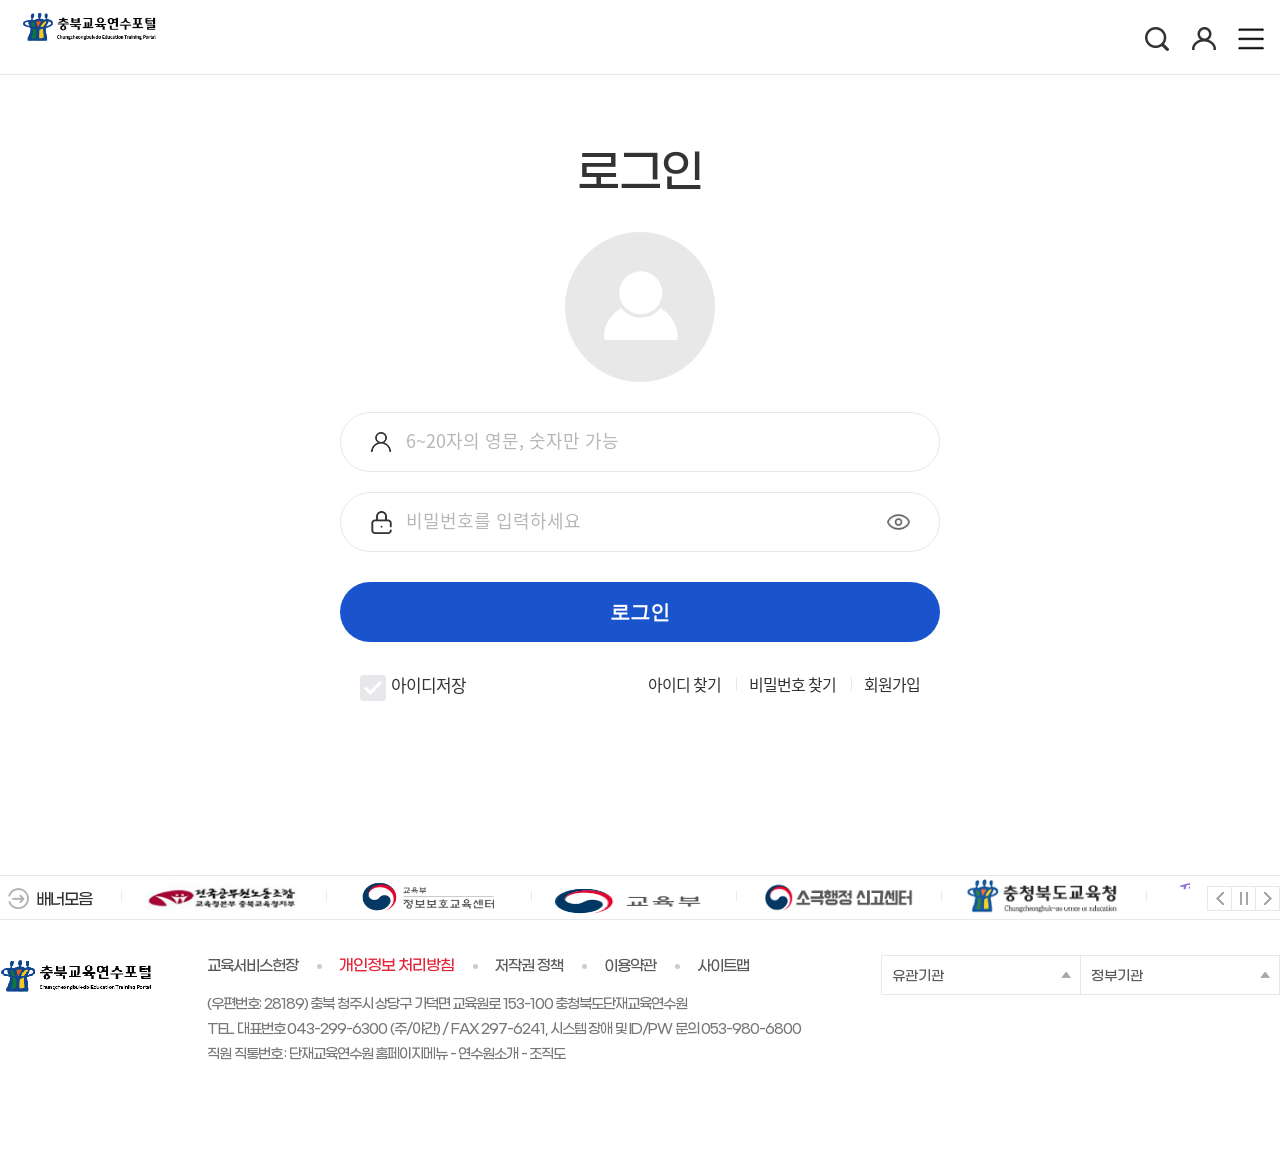 Image resolution: width=1280 pixels, height=1162 pixels. What do you see at coordinates (630, 966) in the screenshot?
I see `이용약관` at bounding box center [630, 966].